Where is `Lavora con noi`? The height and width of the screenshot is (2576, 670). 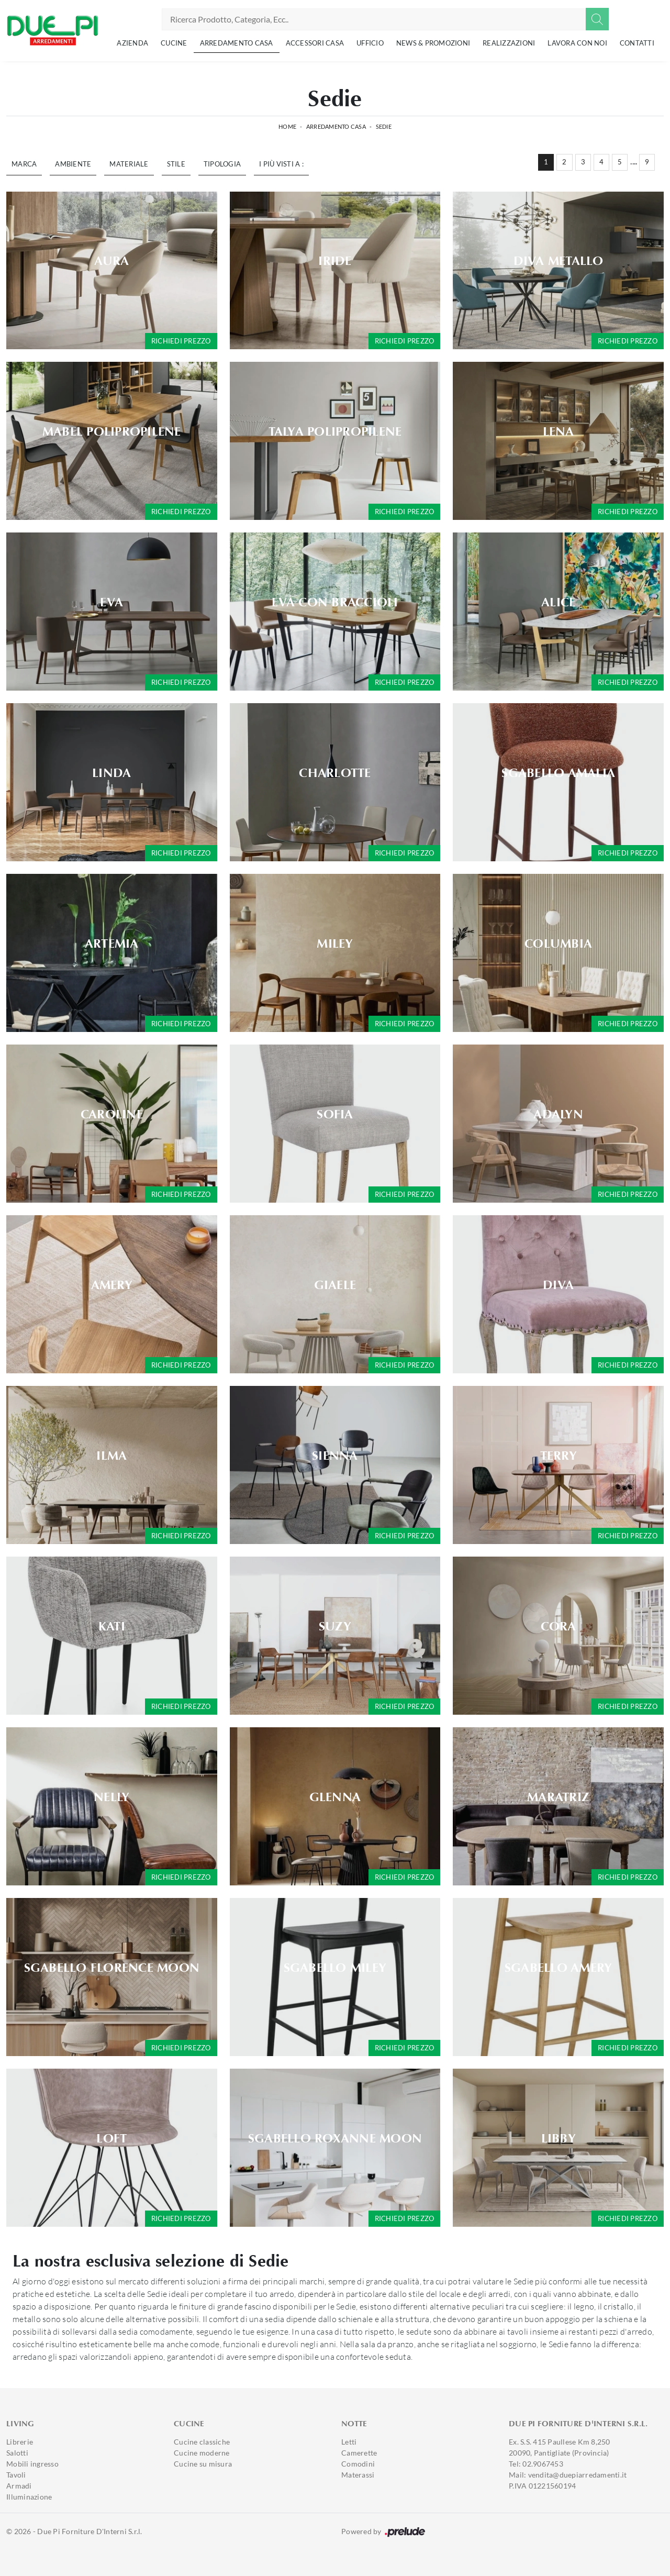 Lavora con noi is located at coordinates (577, 43).